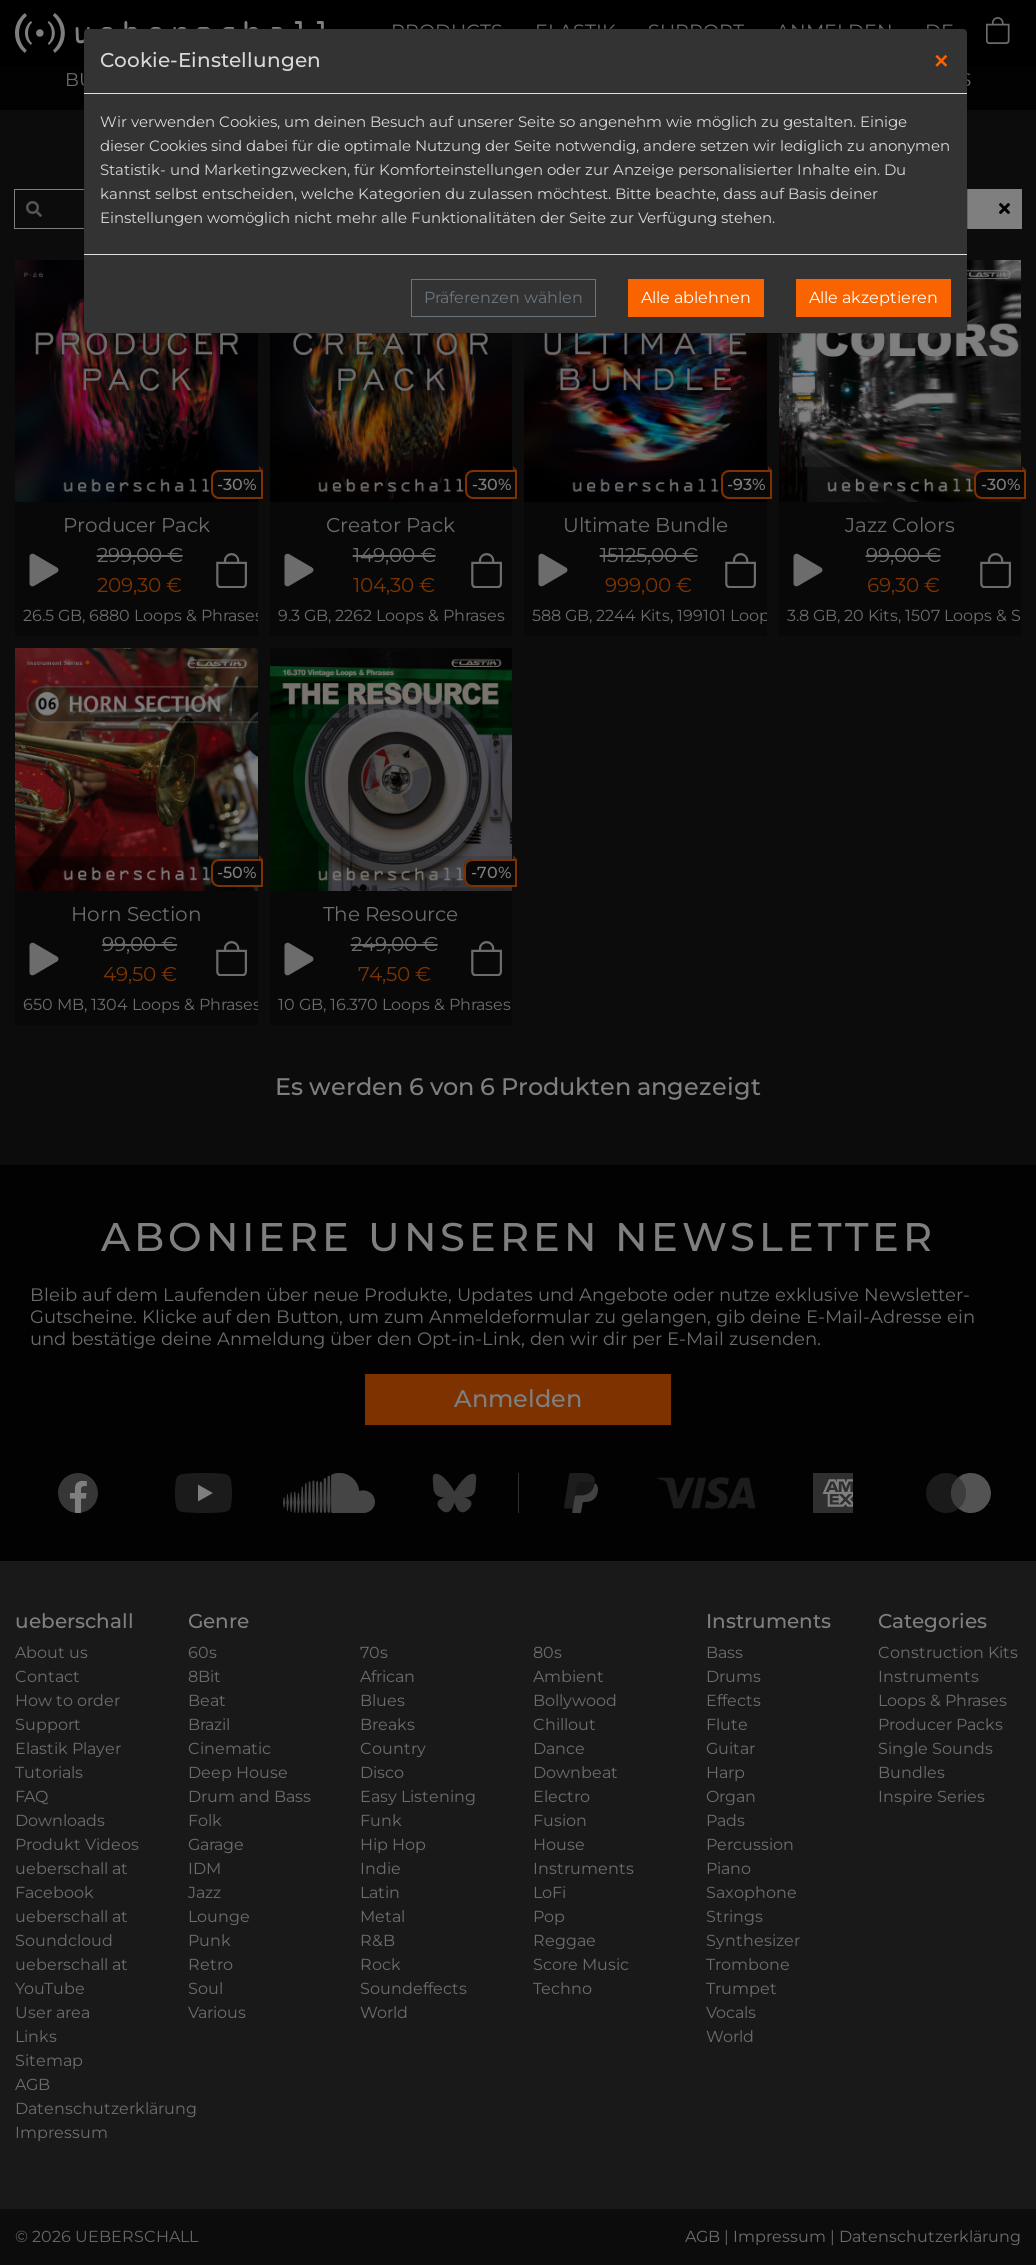 This screenshot has height=2265, width=1036. Describe the element at coordinates (503, 297) in the screenshot. I see `Präferenzen wählen [button]` at that location.